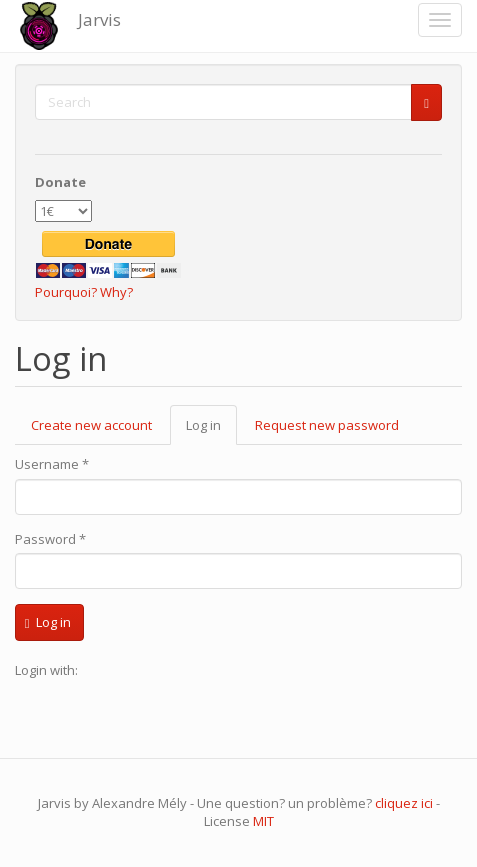 This screenshot has width=477, height=867. I want to click on Request new password, so click(327, 425).